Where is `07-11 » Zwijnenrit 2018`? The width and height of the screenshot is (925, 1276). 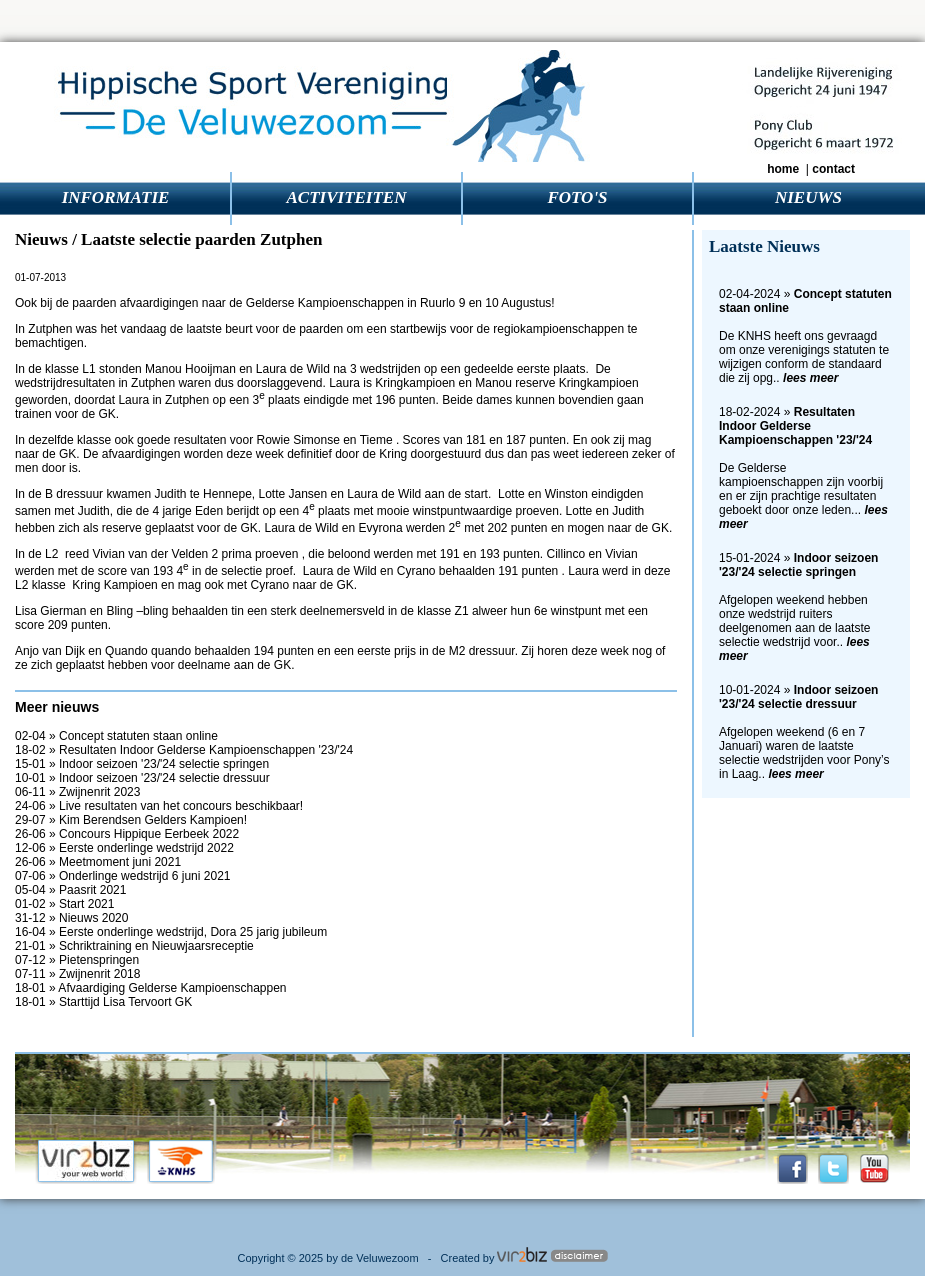
07-11 » Zwijnenrit 2018 is located at coordinates (77, 974).